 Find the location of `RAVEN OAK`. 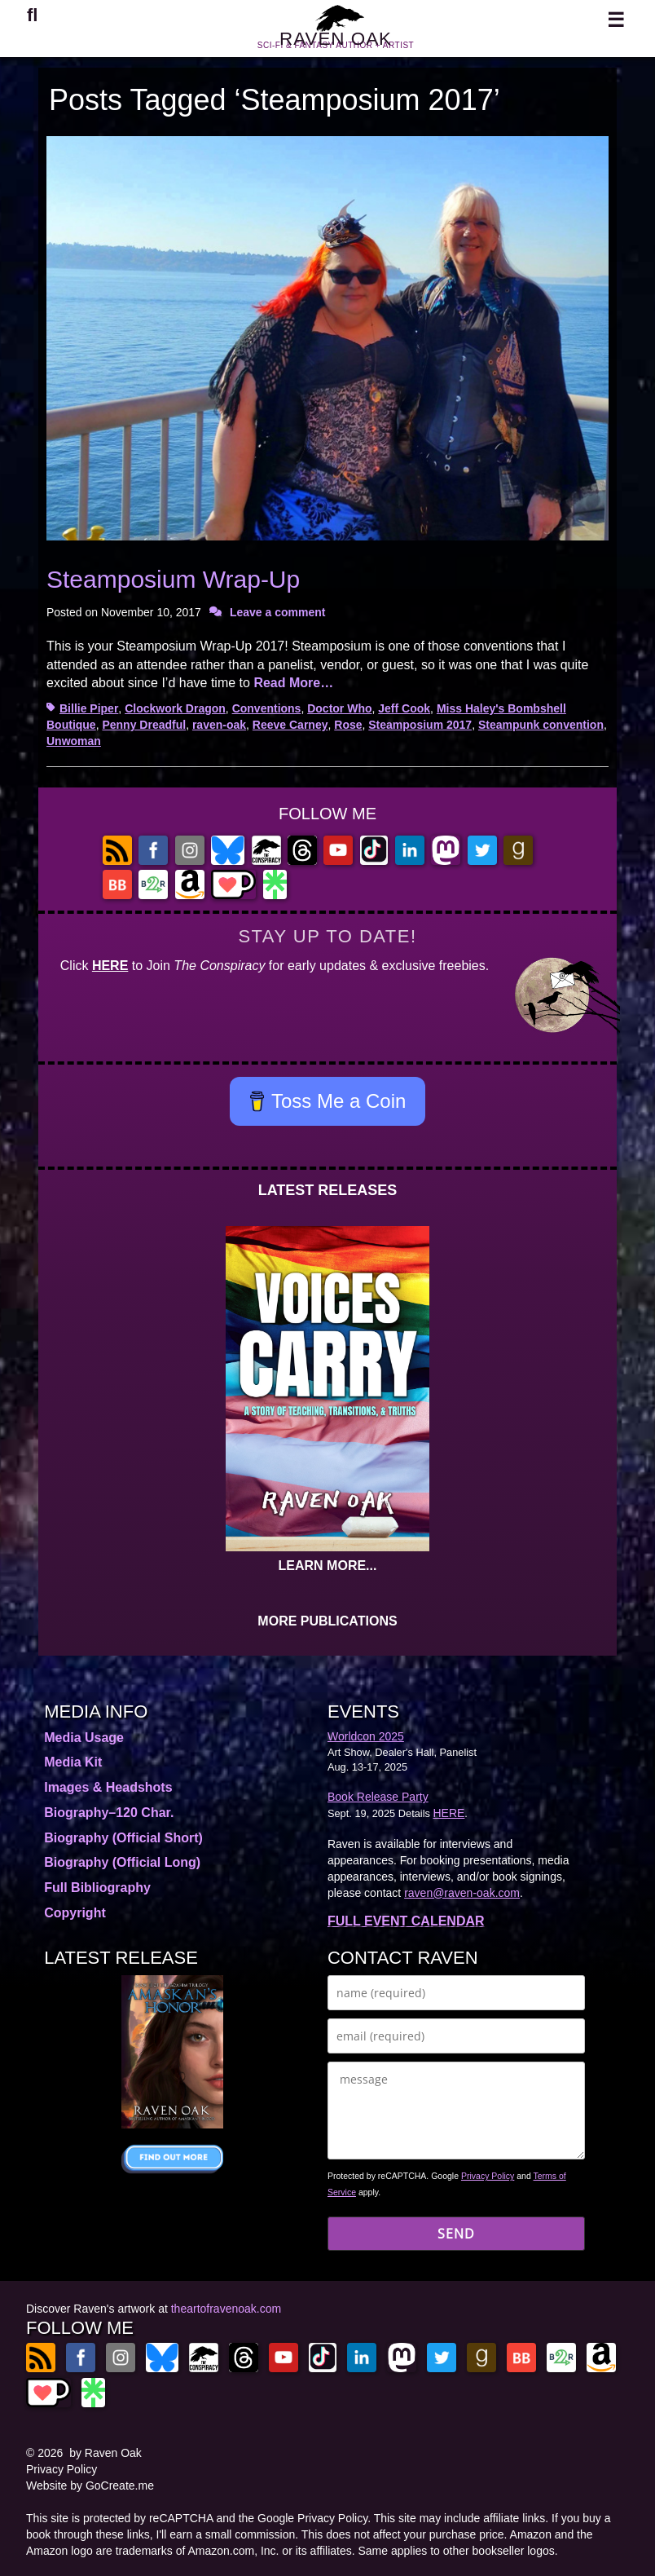

RAVEN OAK is located at coordinates (336, 47).